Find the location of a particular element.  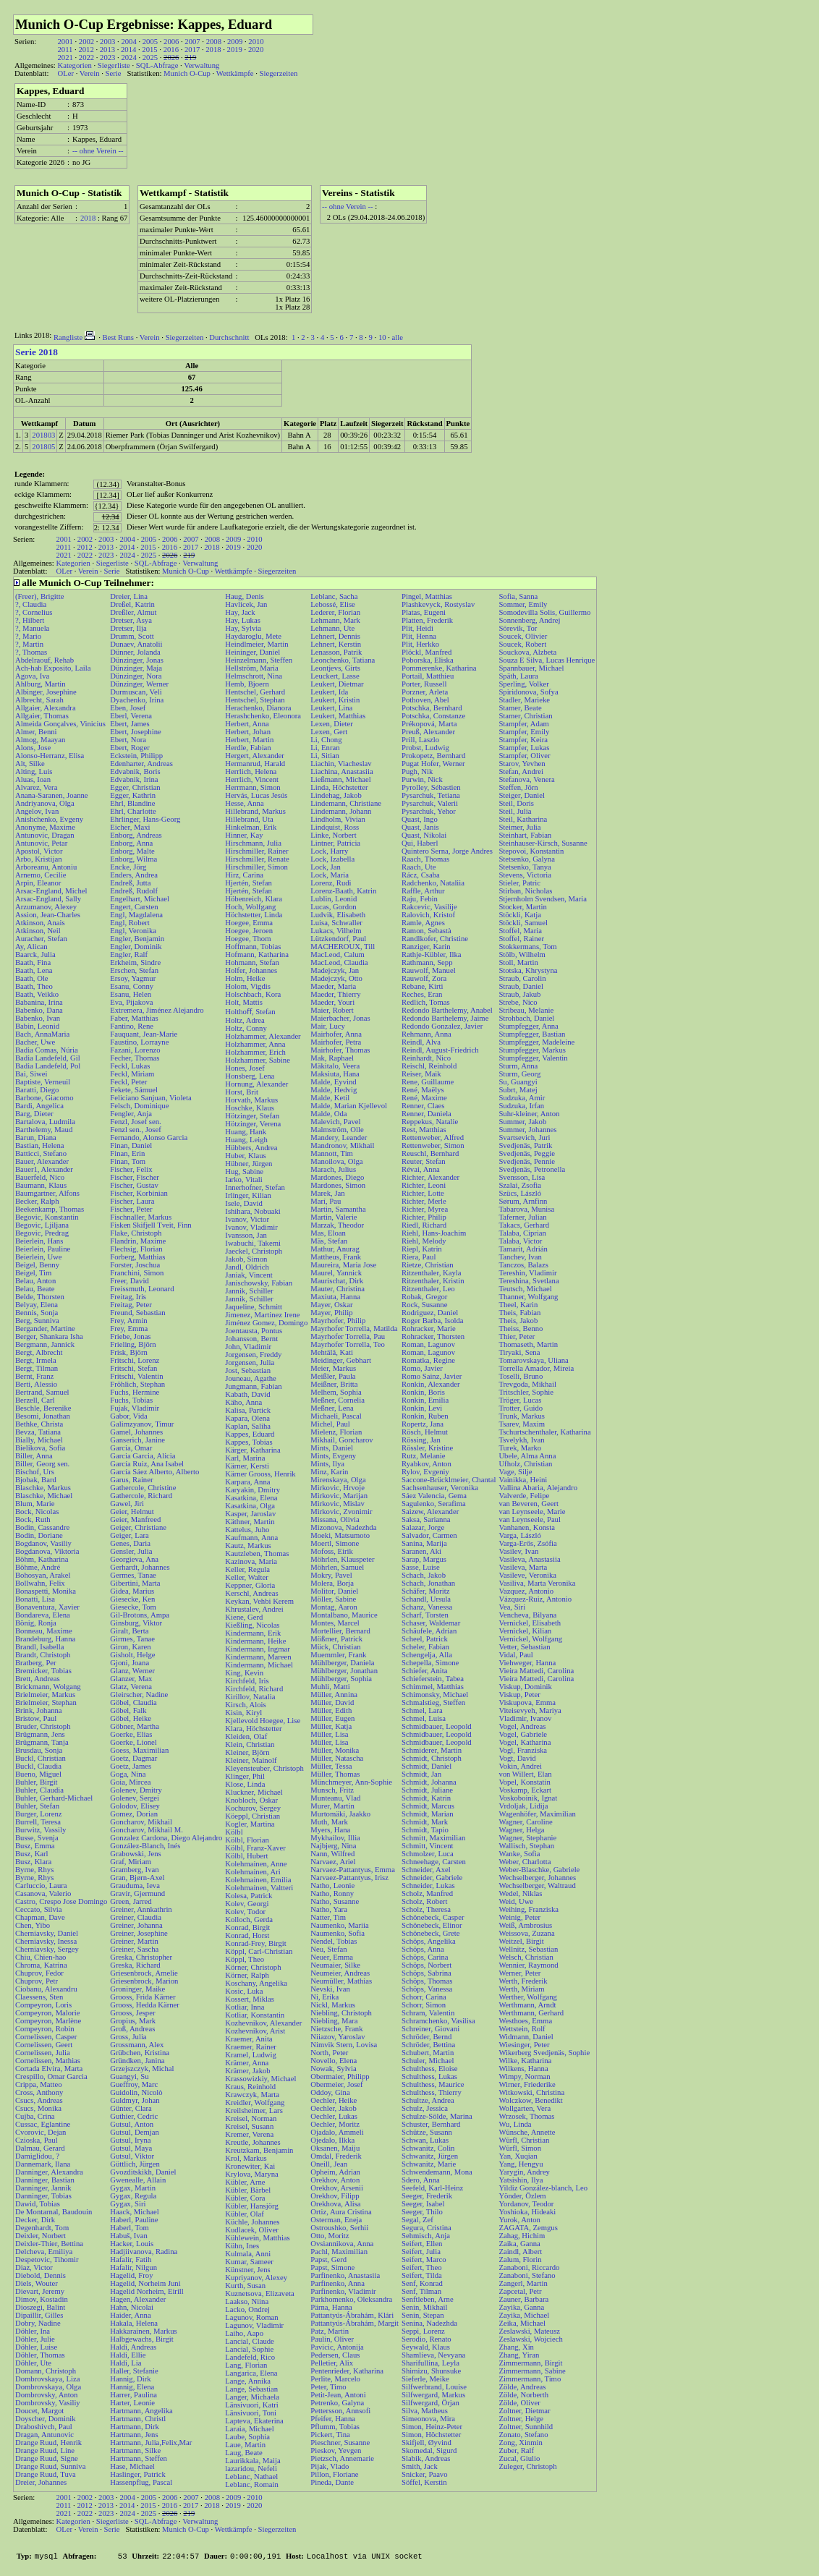

Dunaev, Anatolii is located at coordinates (136, 644).